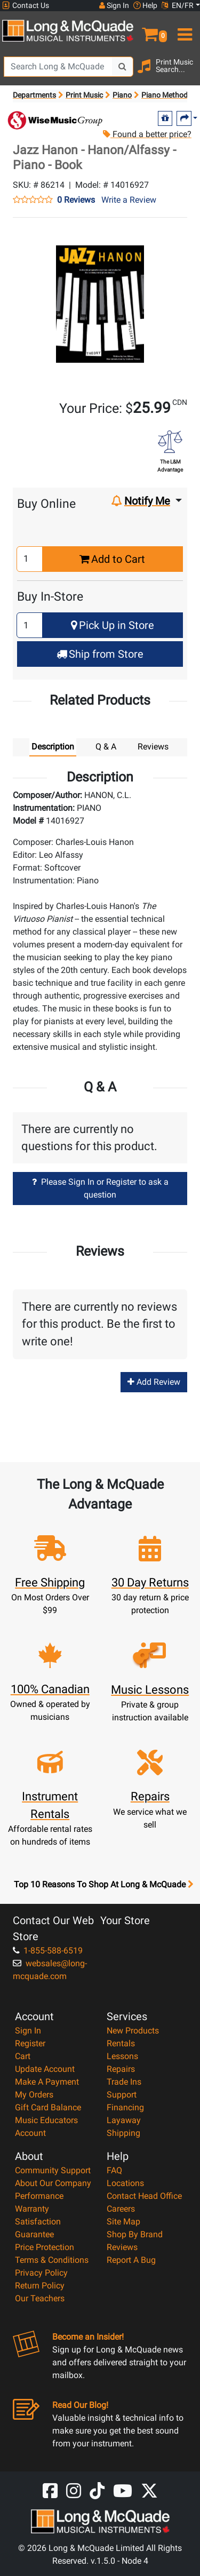 Image resolution: width=200 pixels, height=2576 pixels. What do you see at coordinates (135, 2234) in the screenshot?
I see `Shop By Brand` at bounding box center [135, 2234].